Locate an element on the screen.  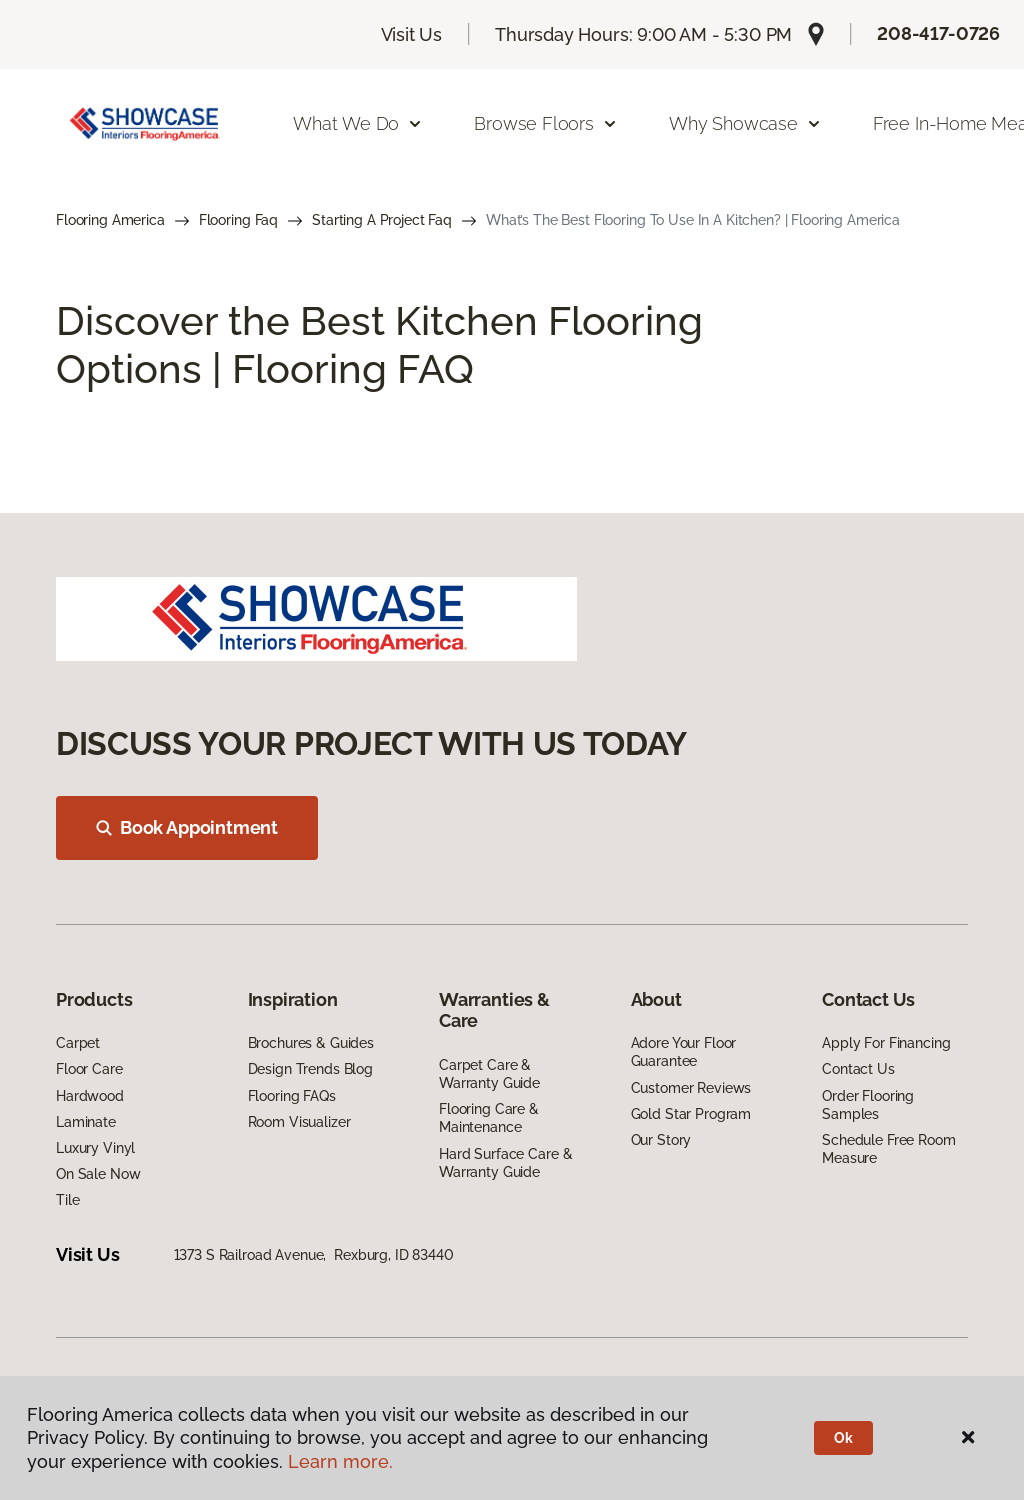
Our Story is located at coordinates (661, 1140).